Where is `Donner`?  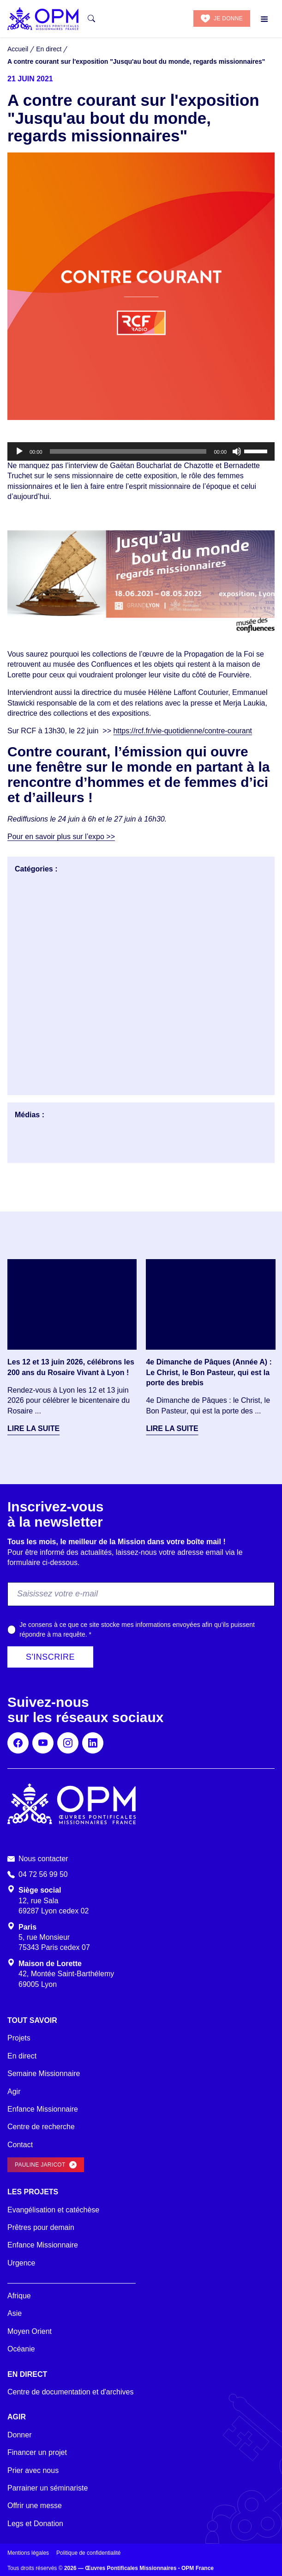 Donner is located at coordinates (19, 2435).